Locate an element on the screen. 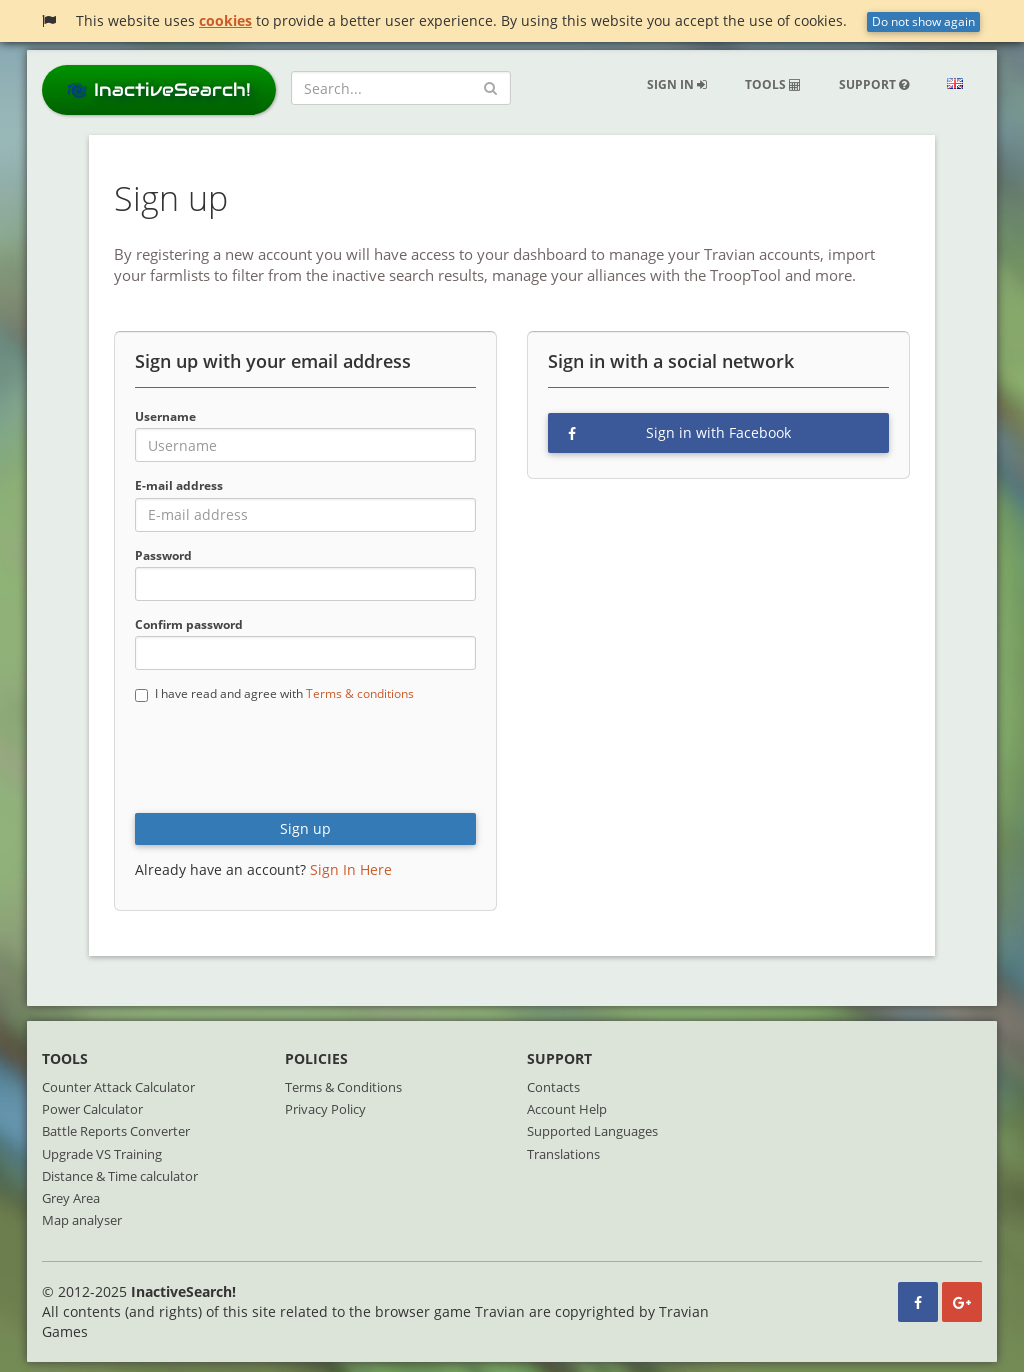 This screenshot has width=1024, height=1372. Privacy Policy is located at coordinates (325, 1109).